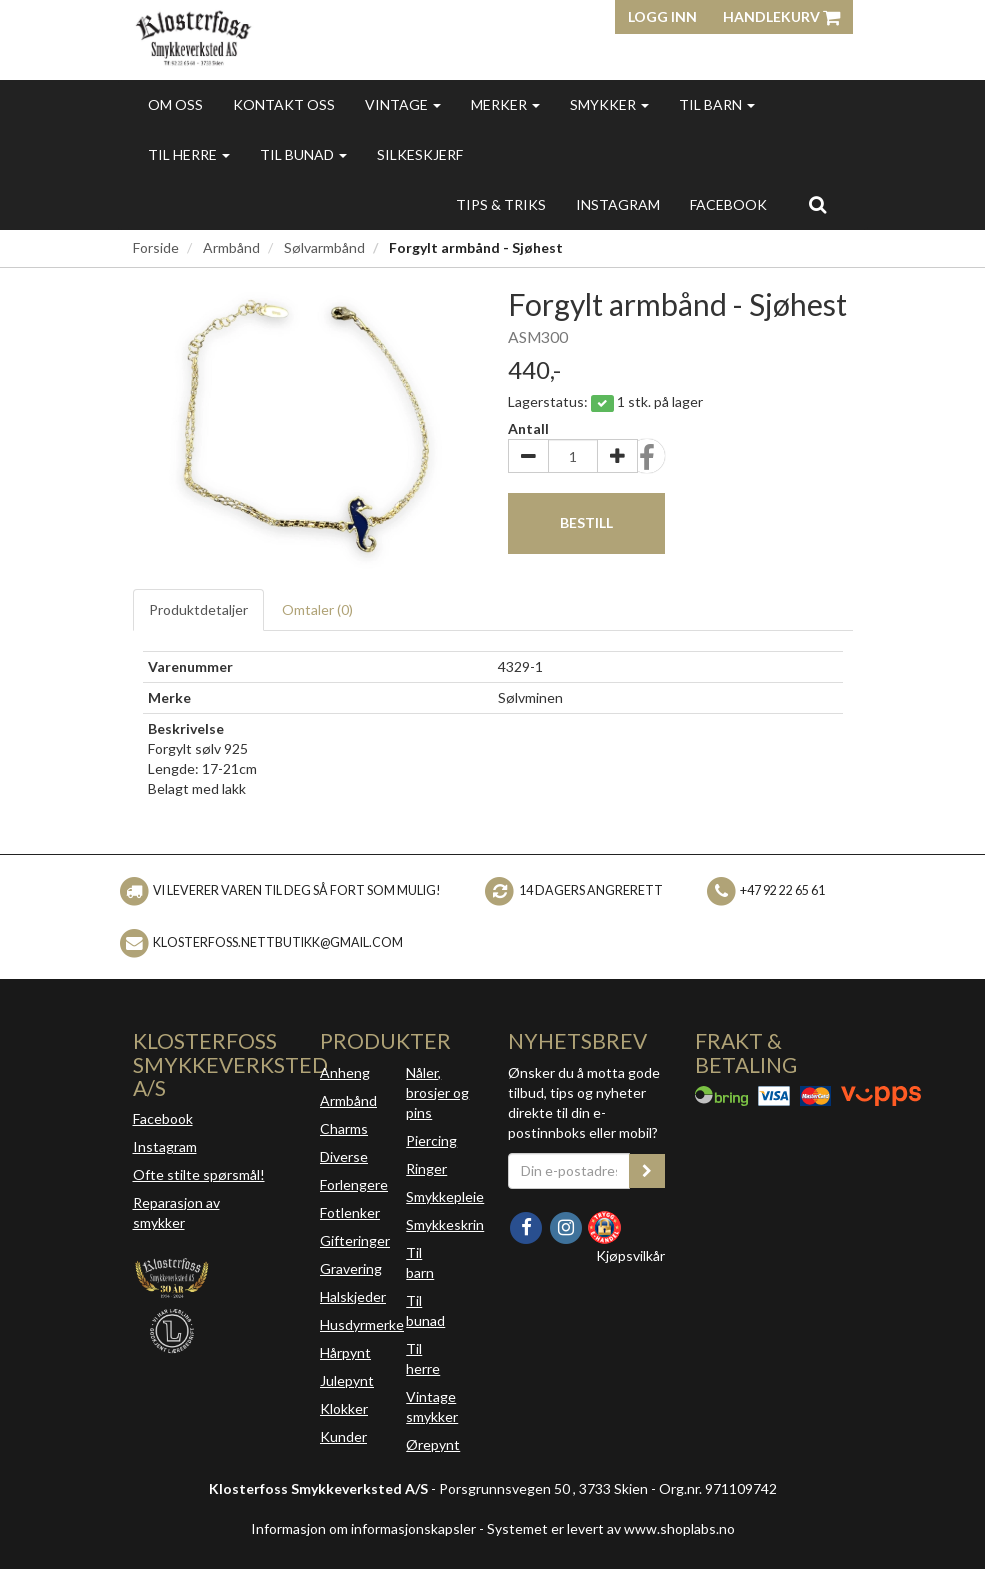 This screenshot has width=985, height=1569. What do you see at coordinates (278, 942) in the screenshot?
I see `klosterfoss.nettbutikk@gmail.com` at bounding box center [278, 942].